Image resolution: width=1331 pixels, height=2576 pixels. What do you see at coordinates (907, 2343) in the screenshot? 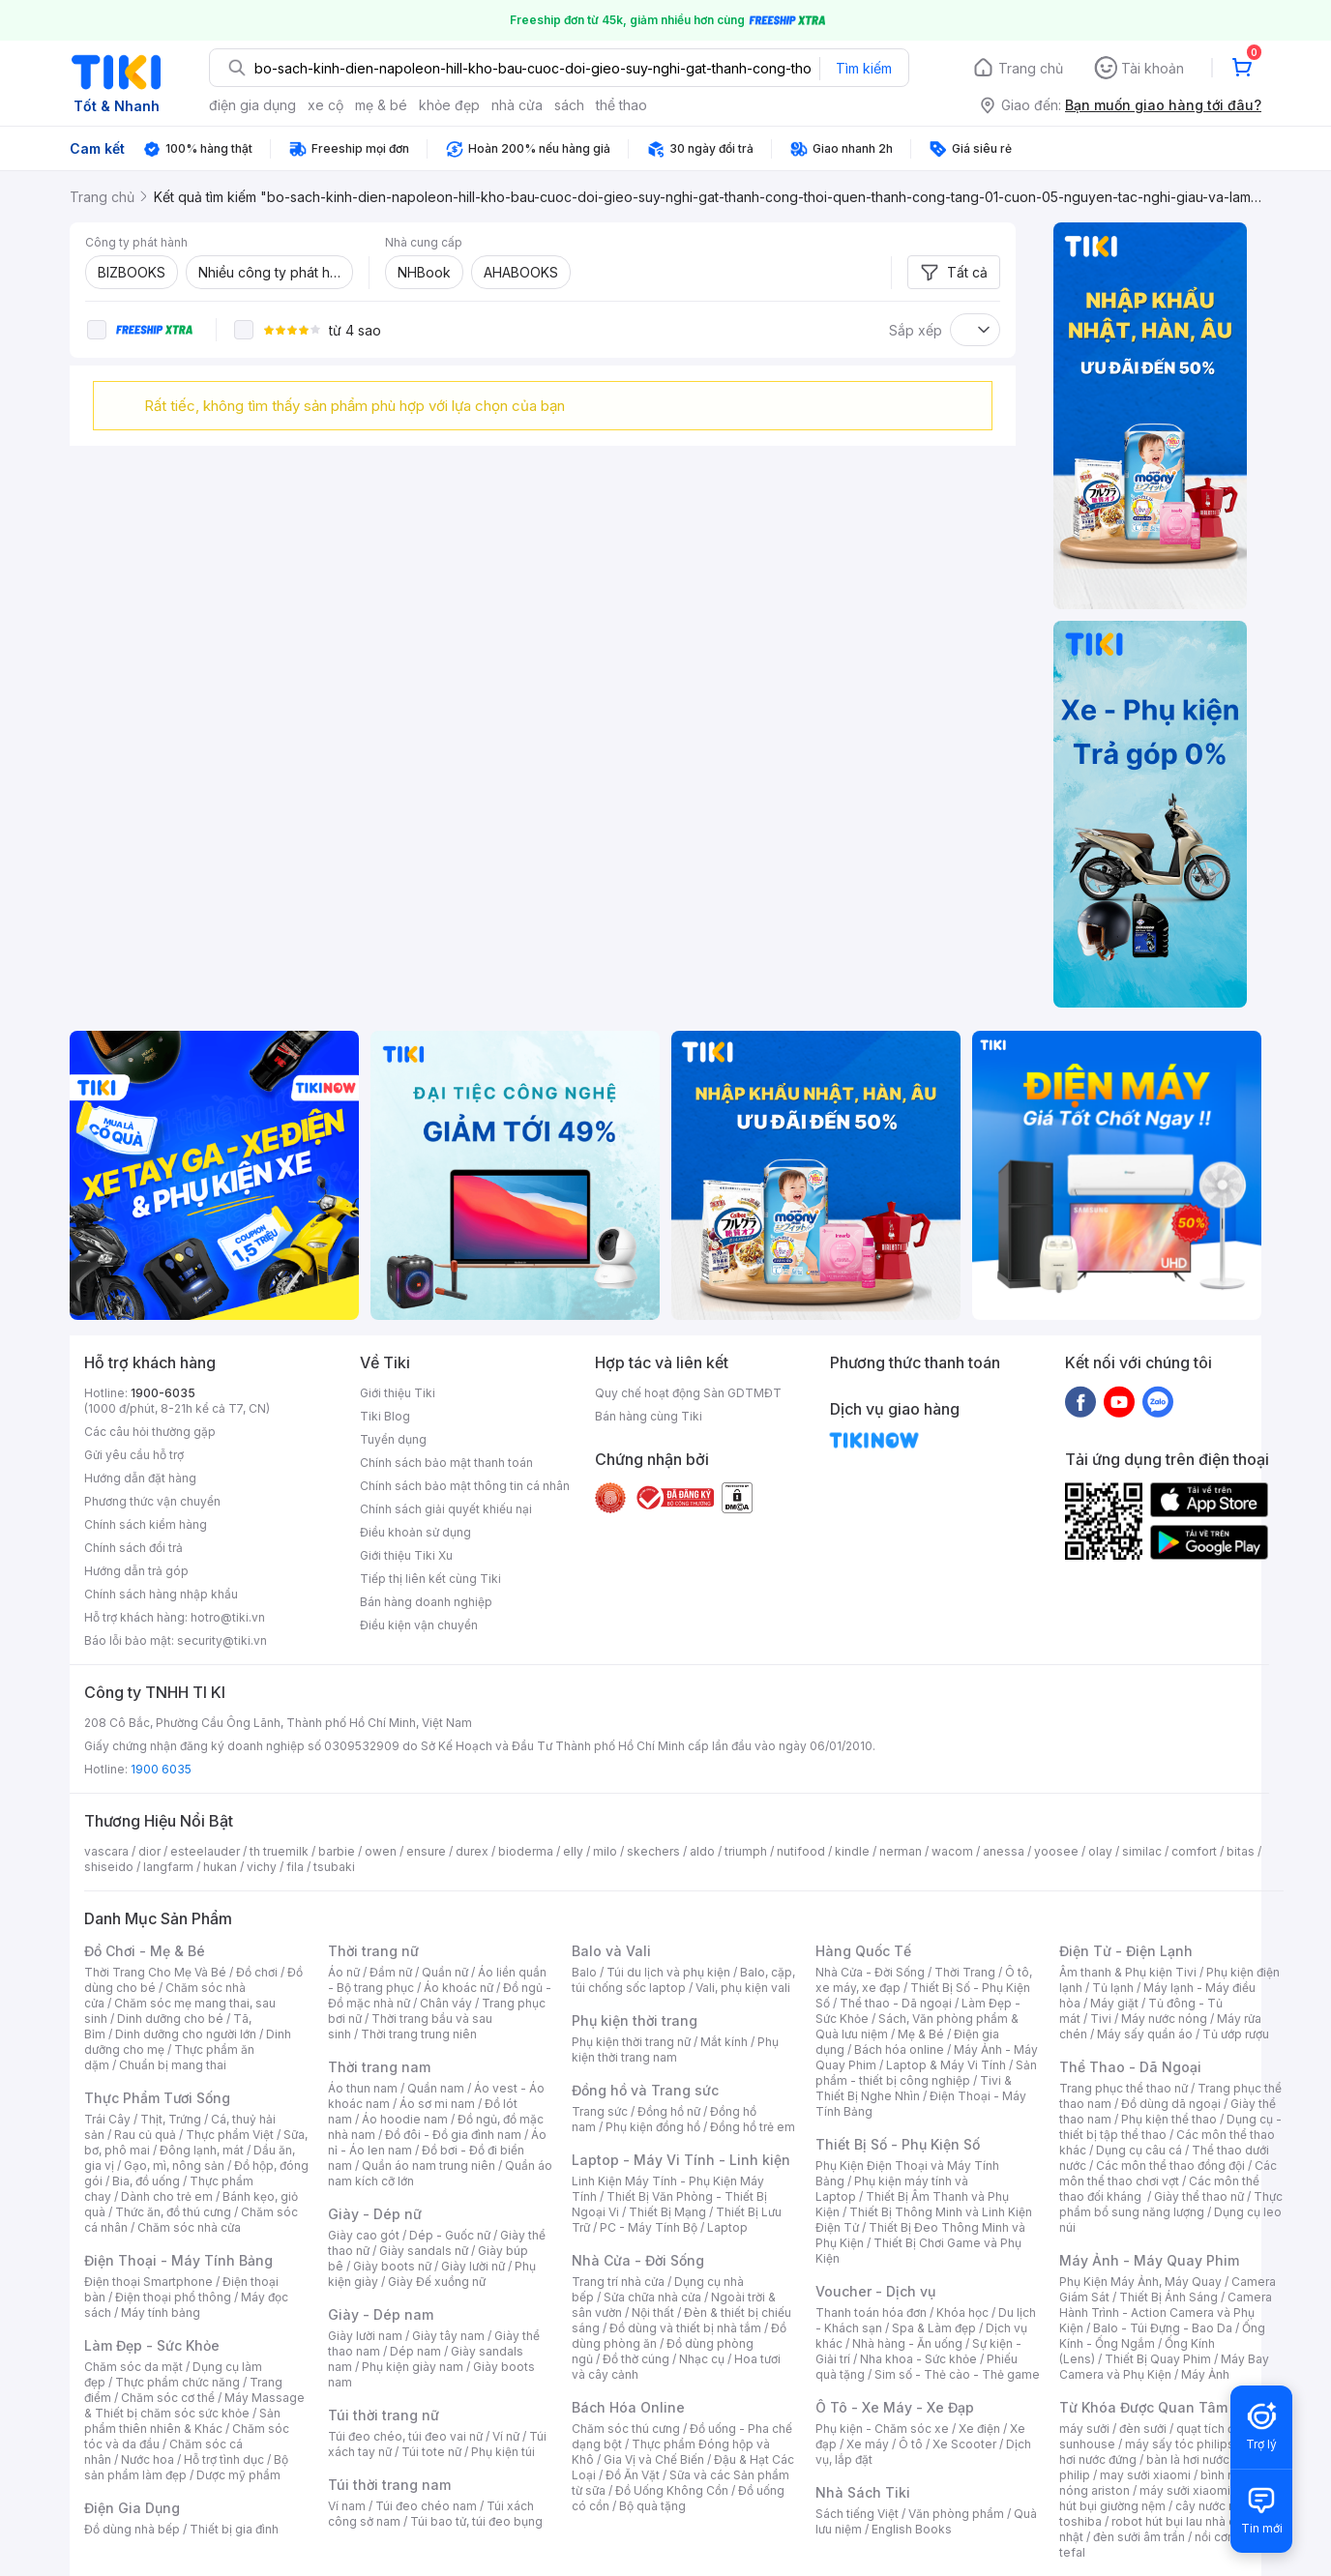
I see `Nhà hàng - Ăn uống` at bounding box center [907, 2343].